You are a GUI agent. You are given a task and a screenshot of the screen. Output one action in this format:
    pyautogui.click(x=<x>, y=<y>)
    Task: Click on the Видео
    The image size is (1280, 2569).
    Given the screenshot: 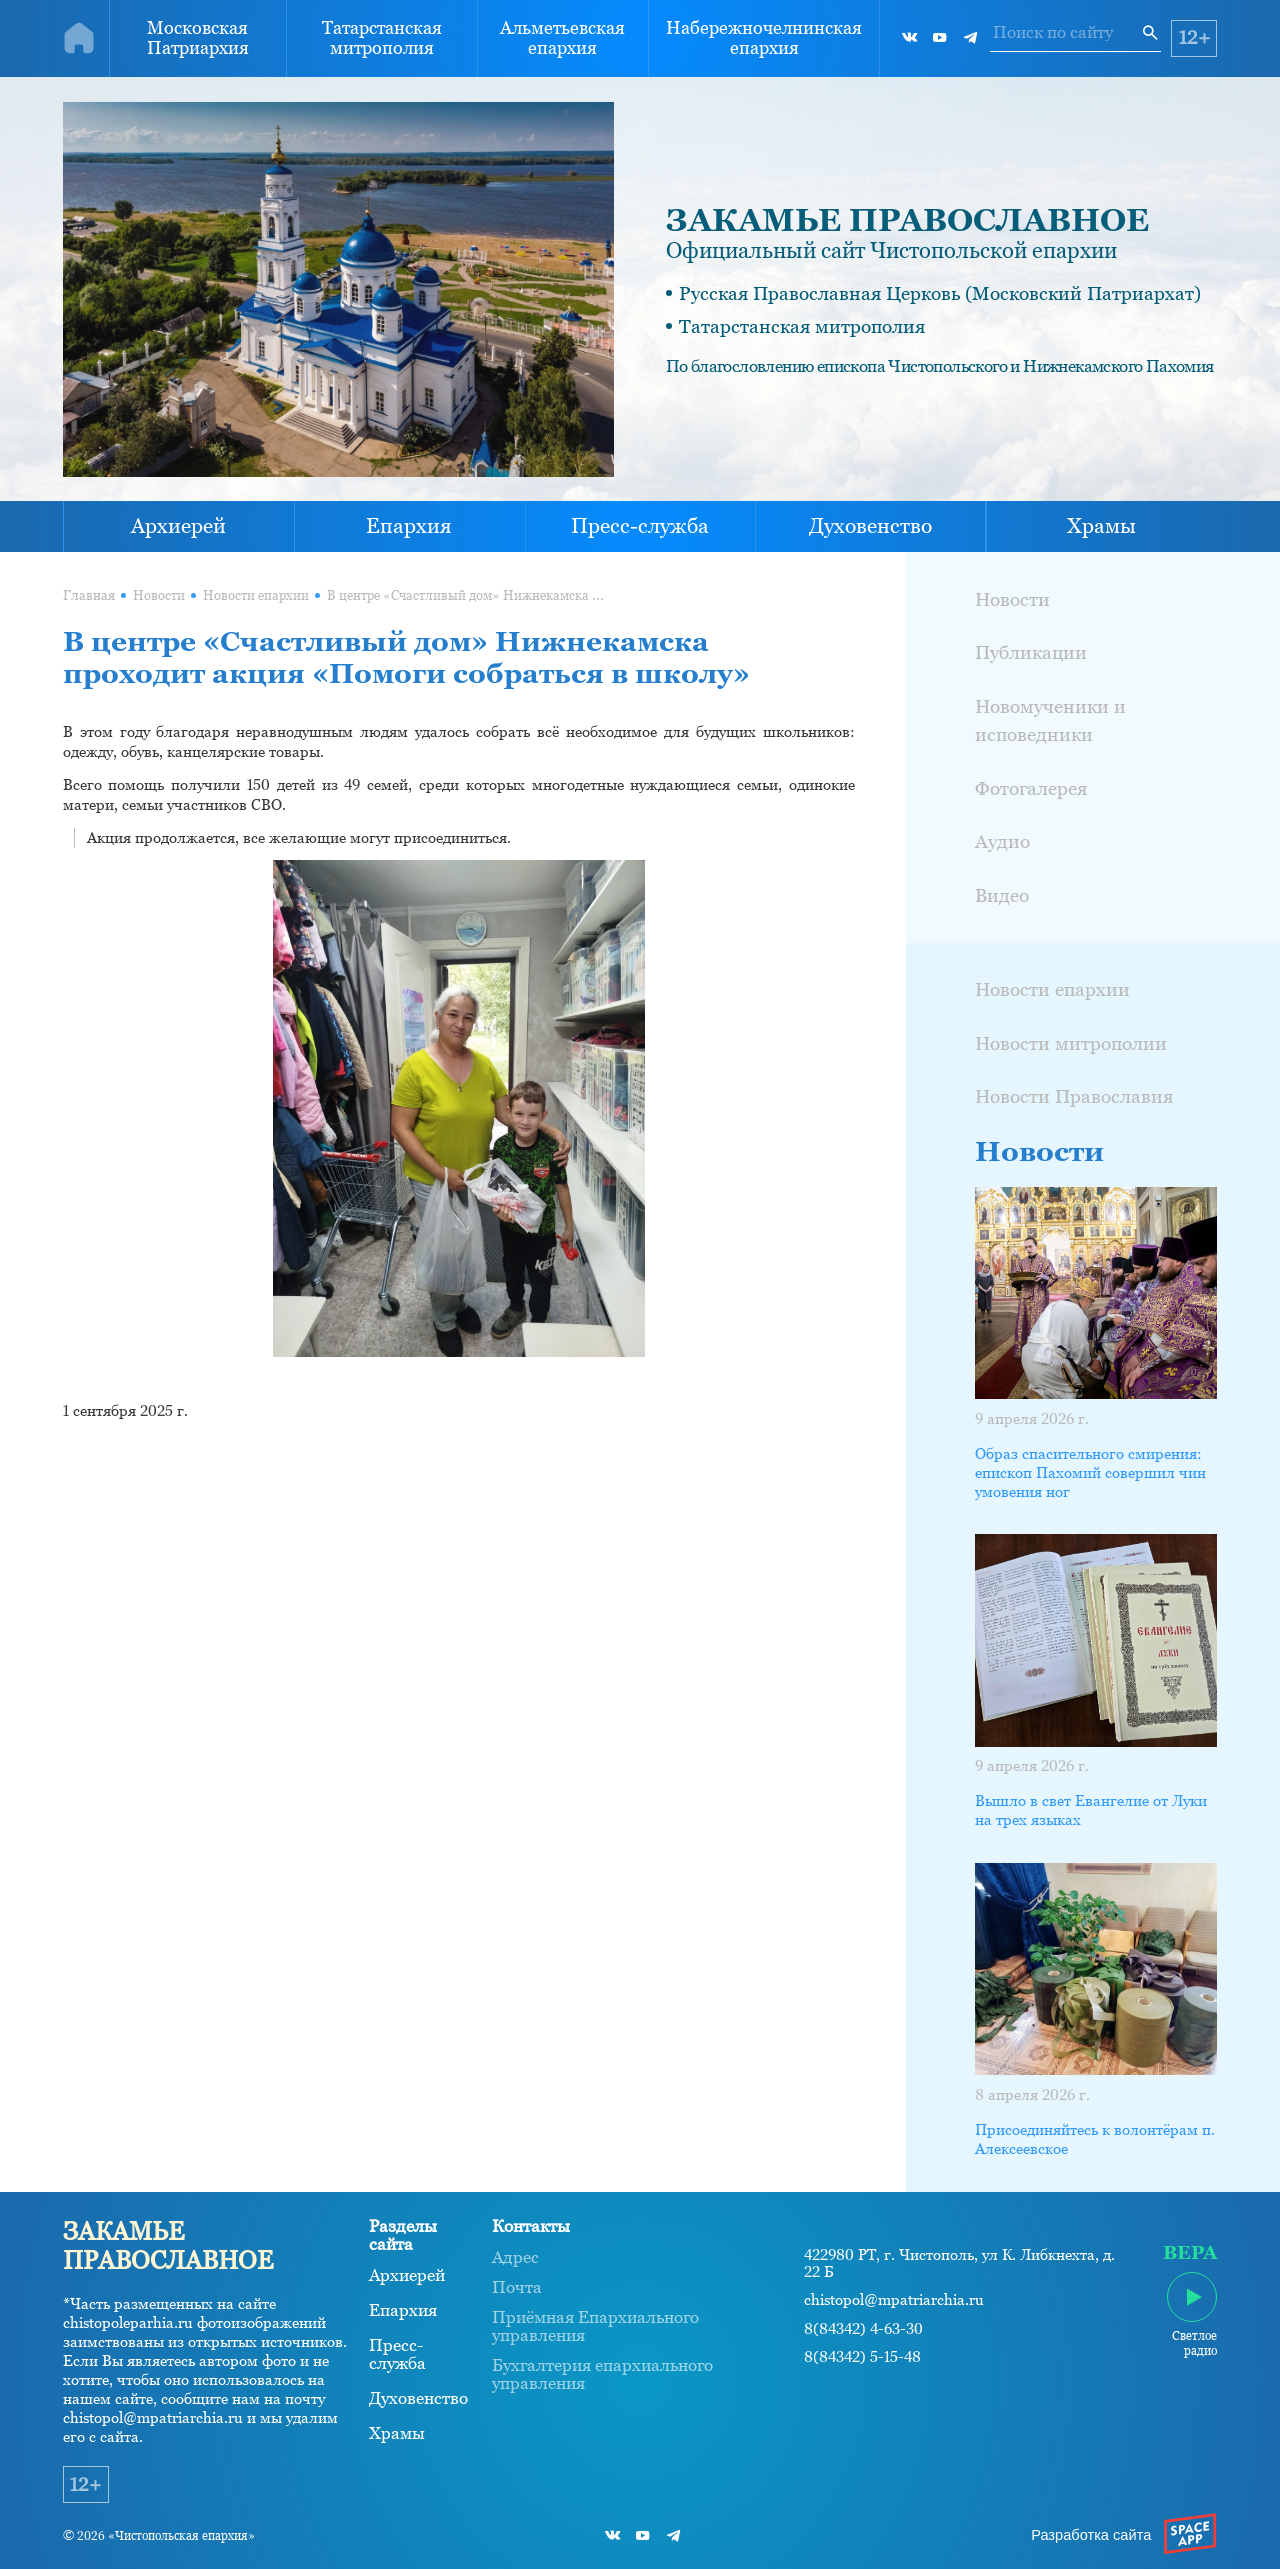 What is the action you would take?
    pyautogui.click(x=1002, y=895)
    